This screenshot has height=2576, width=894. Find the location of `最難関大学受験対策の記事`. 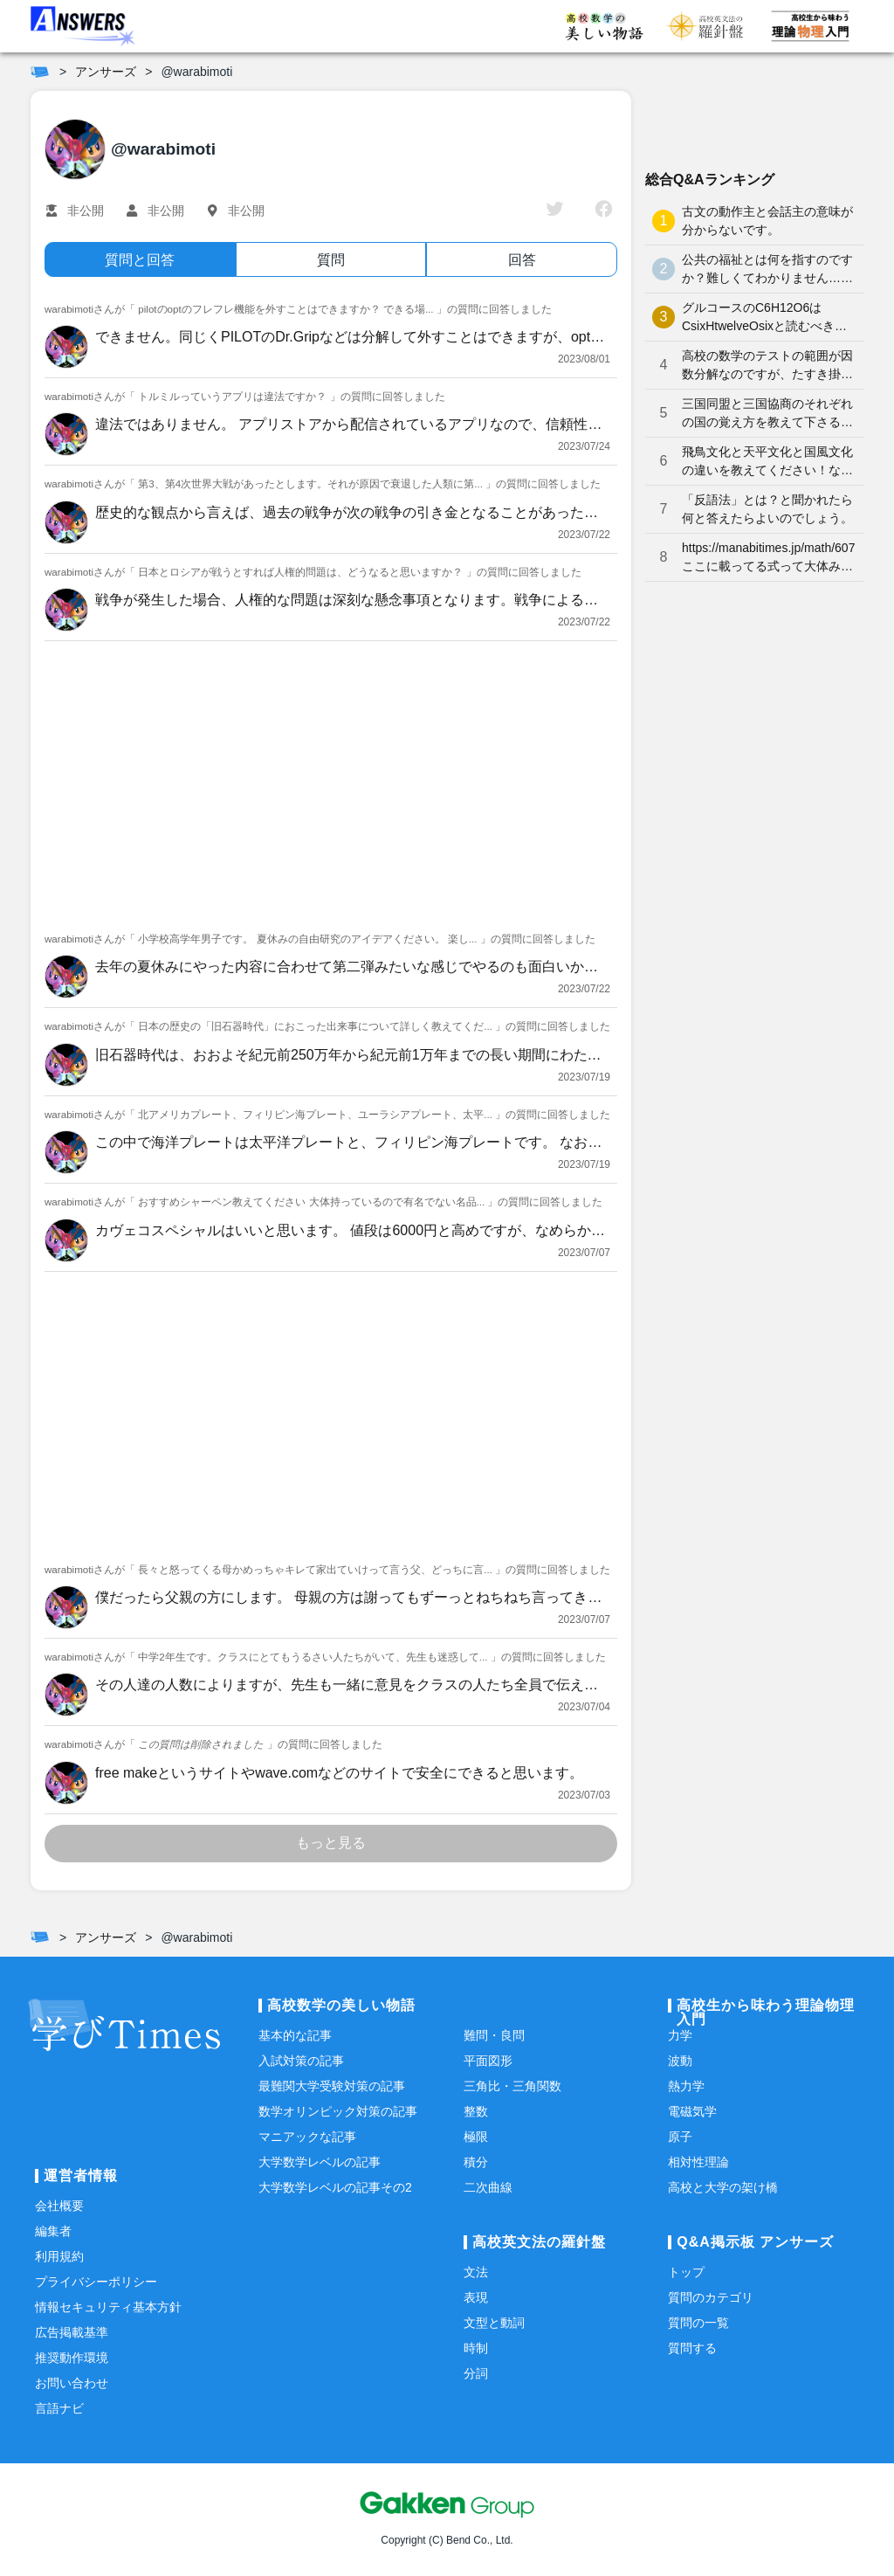

最難関大学受験対策の記事 is located at coordinates (331, 2086).